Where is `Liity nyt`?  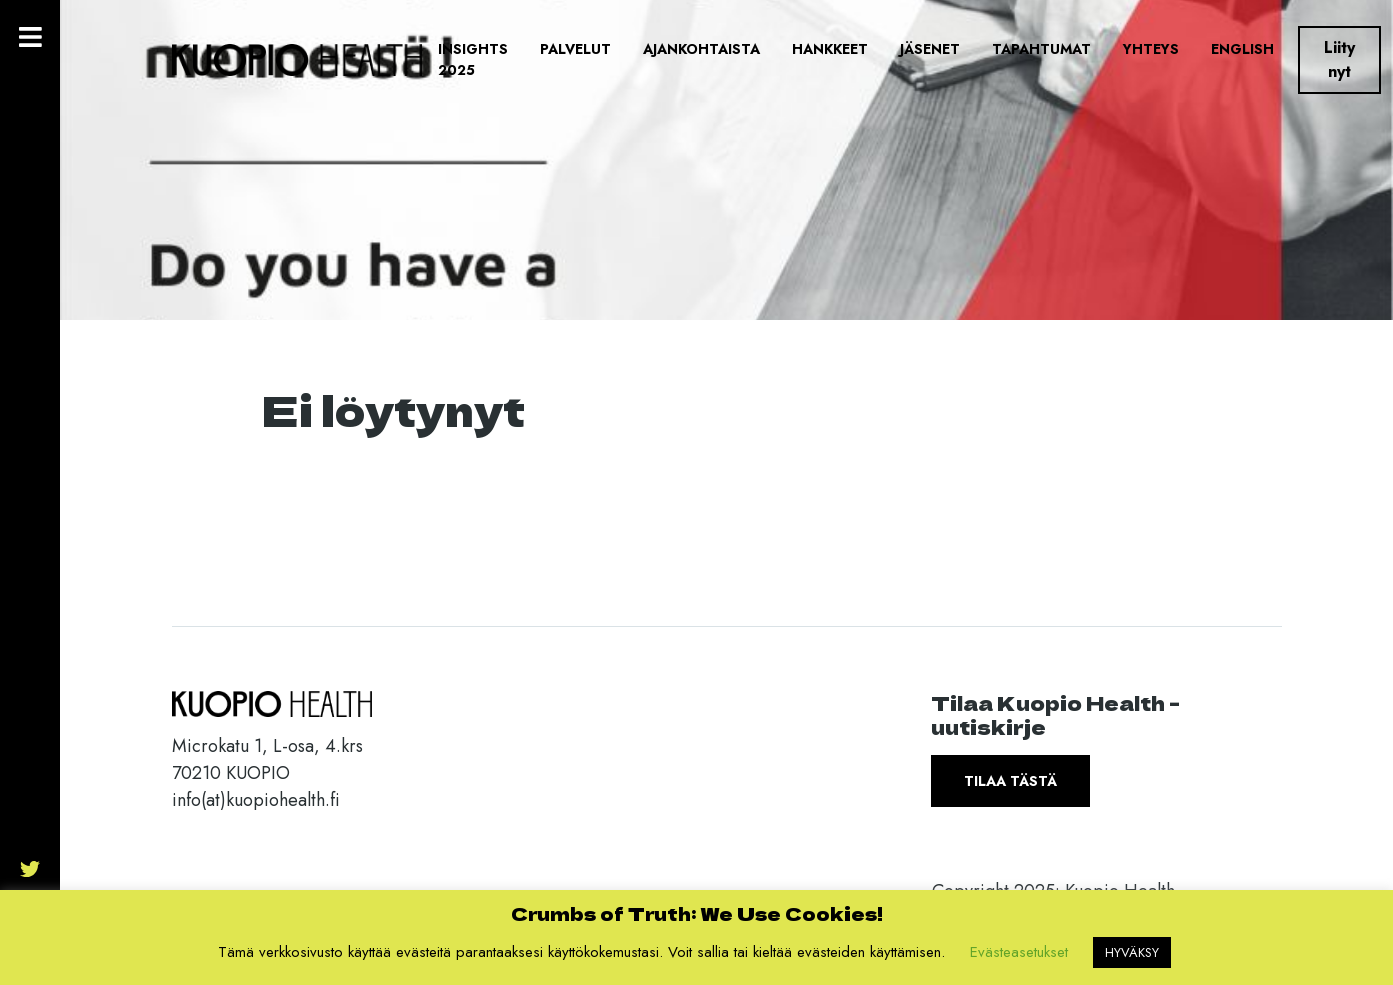 Liity nyt is located at coordinates (1339, 59).